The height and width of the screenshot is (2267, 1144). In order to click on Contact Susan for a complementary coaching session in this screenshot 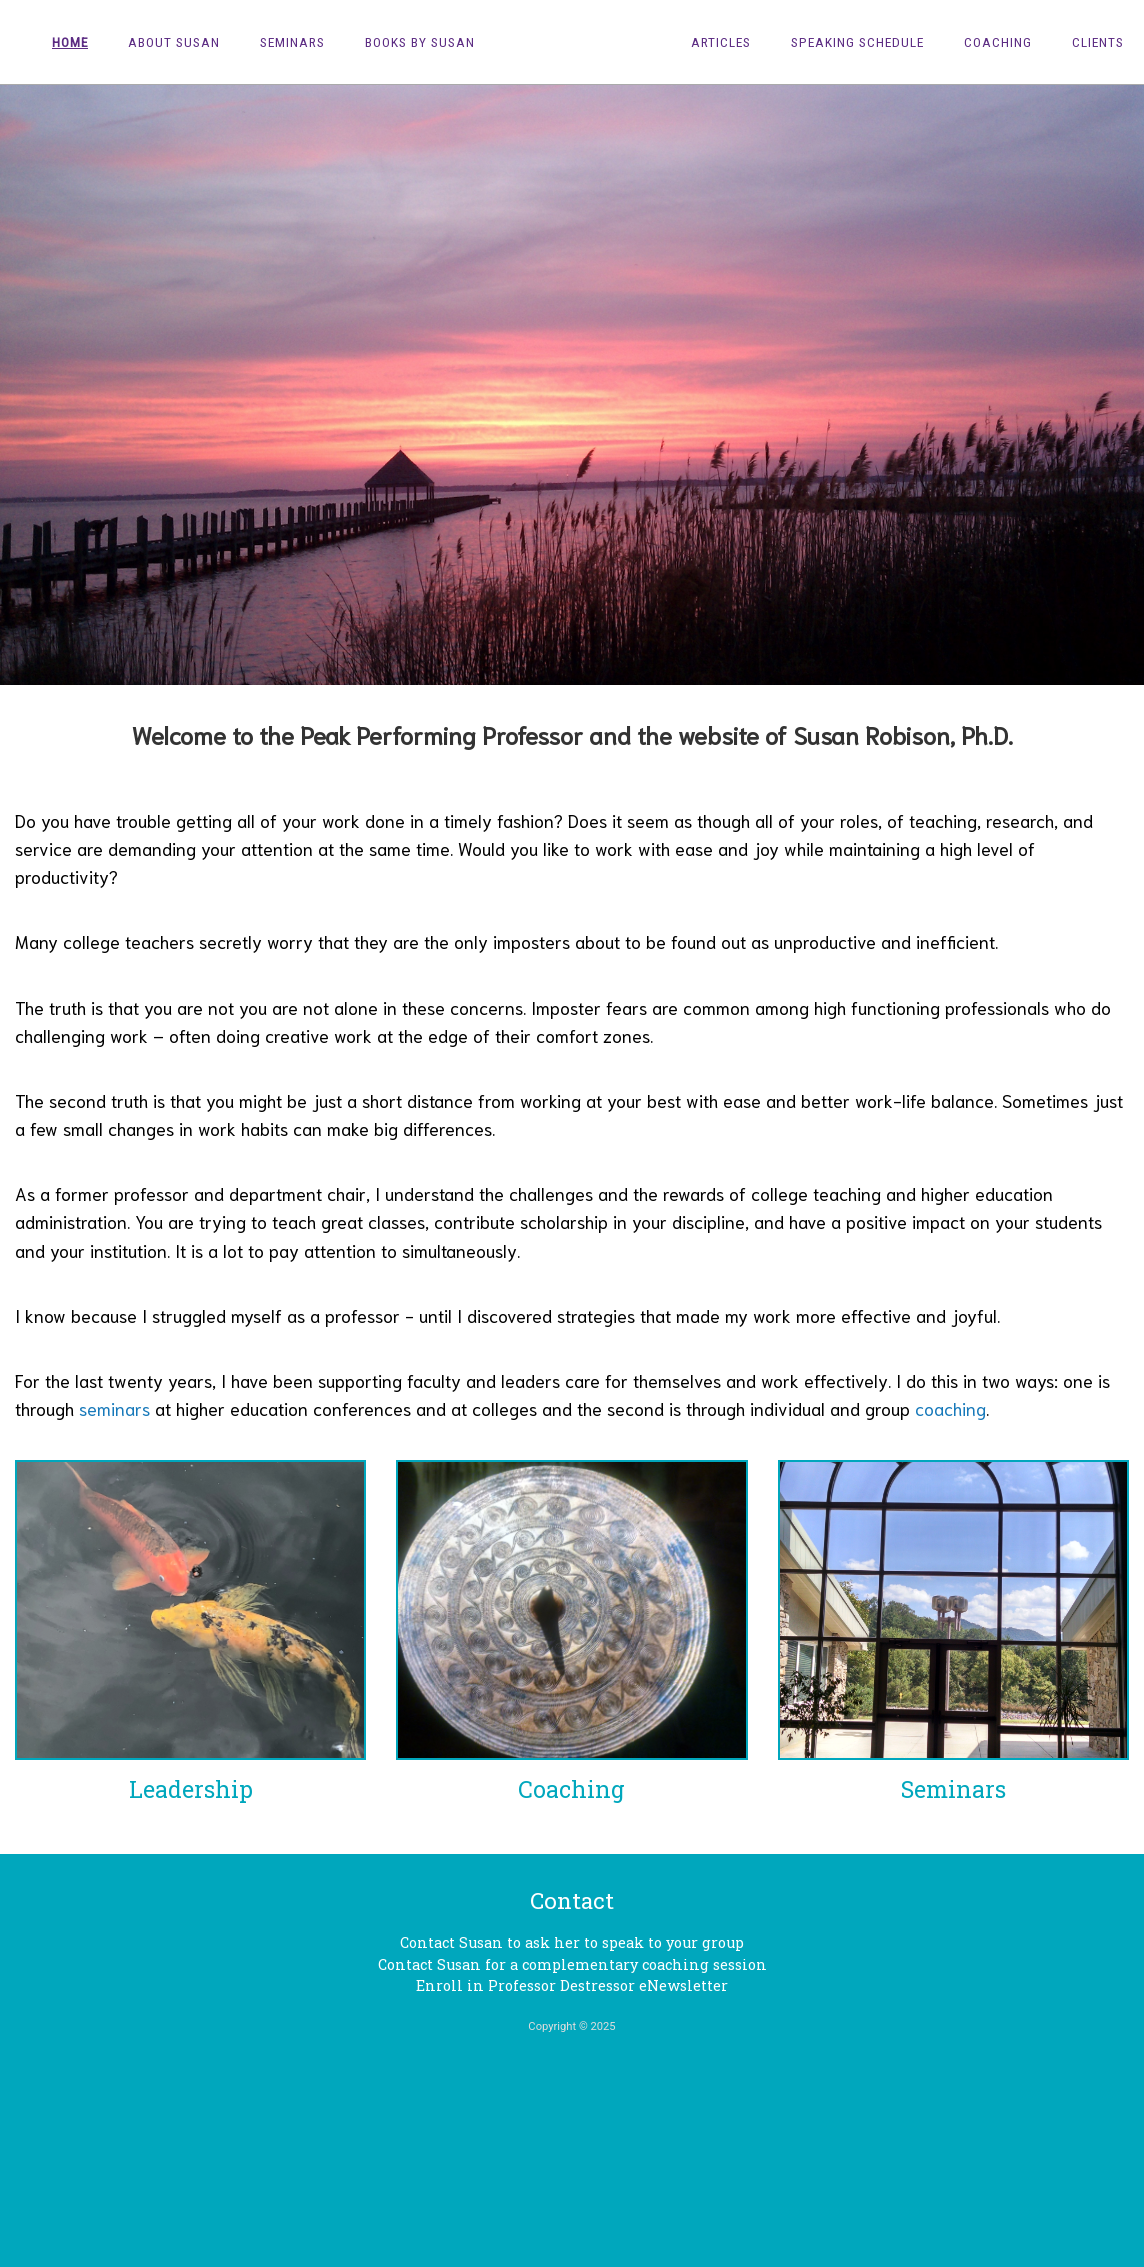, I will do `click(572, 1964)`.